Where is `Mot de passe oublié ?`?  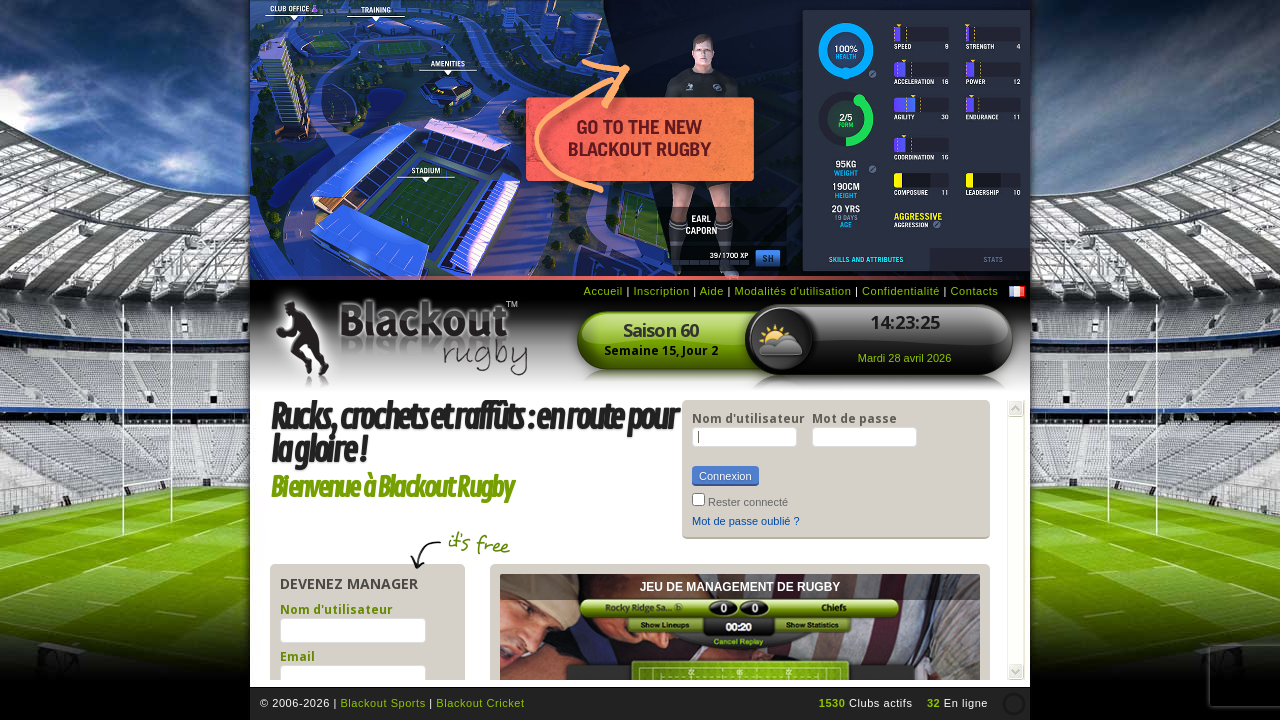
Mot de passe oublié ? is located at coordinates (746, 521).